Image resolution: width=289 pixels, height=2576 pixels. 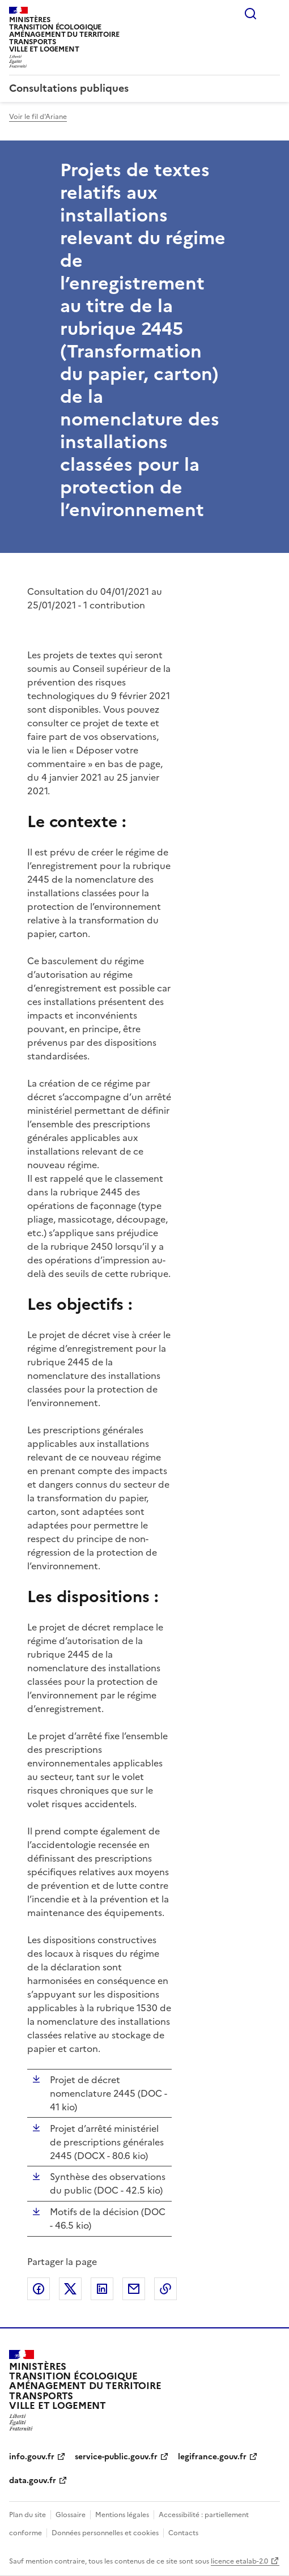 I want to click on Rechercher, so click(x=250, y=13).